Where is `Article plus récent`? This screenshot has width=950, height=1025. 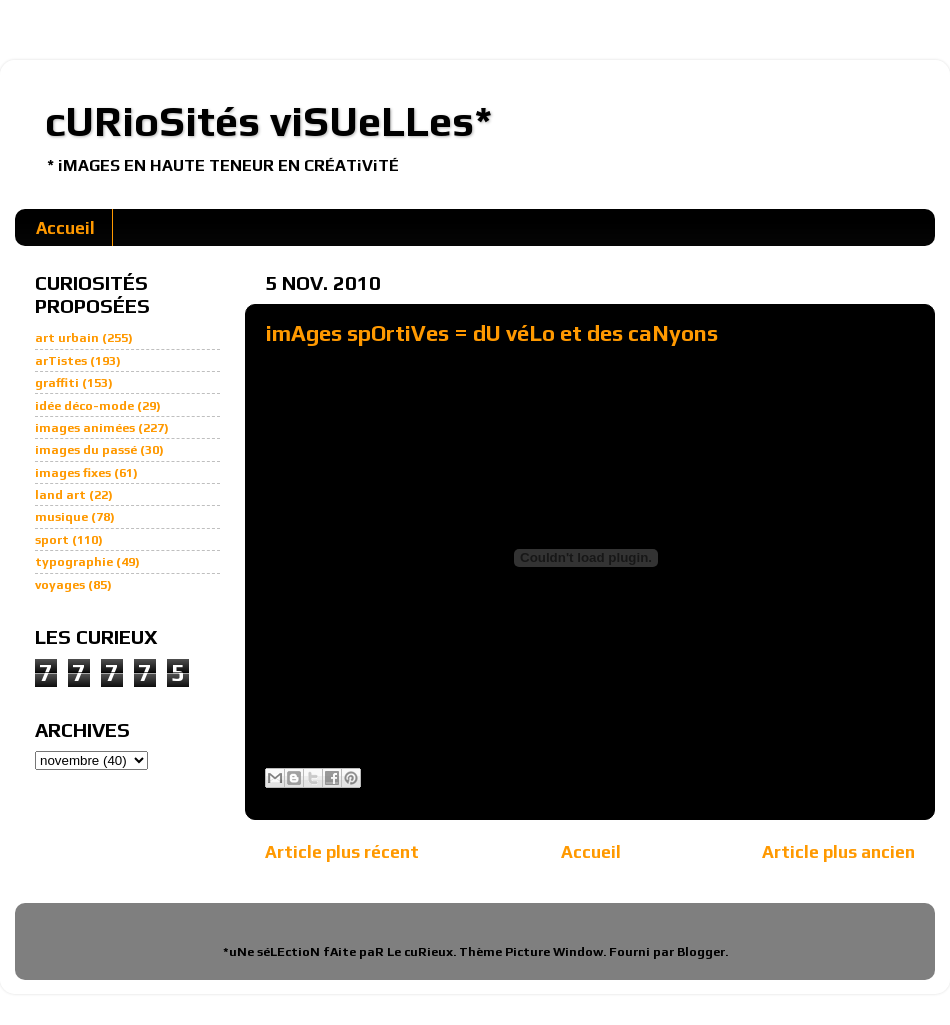 Article plus récent is located at coordinates (342, 851).